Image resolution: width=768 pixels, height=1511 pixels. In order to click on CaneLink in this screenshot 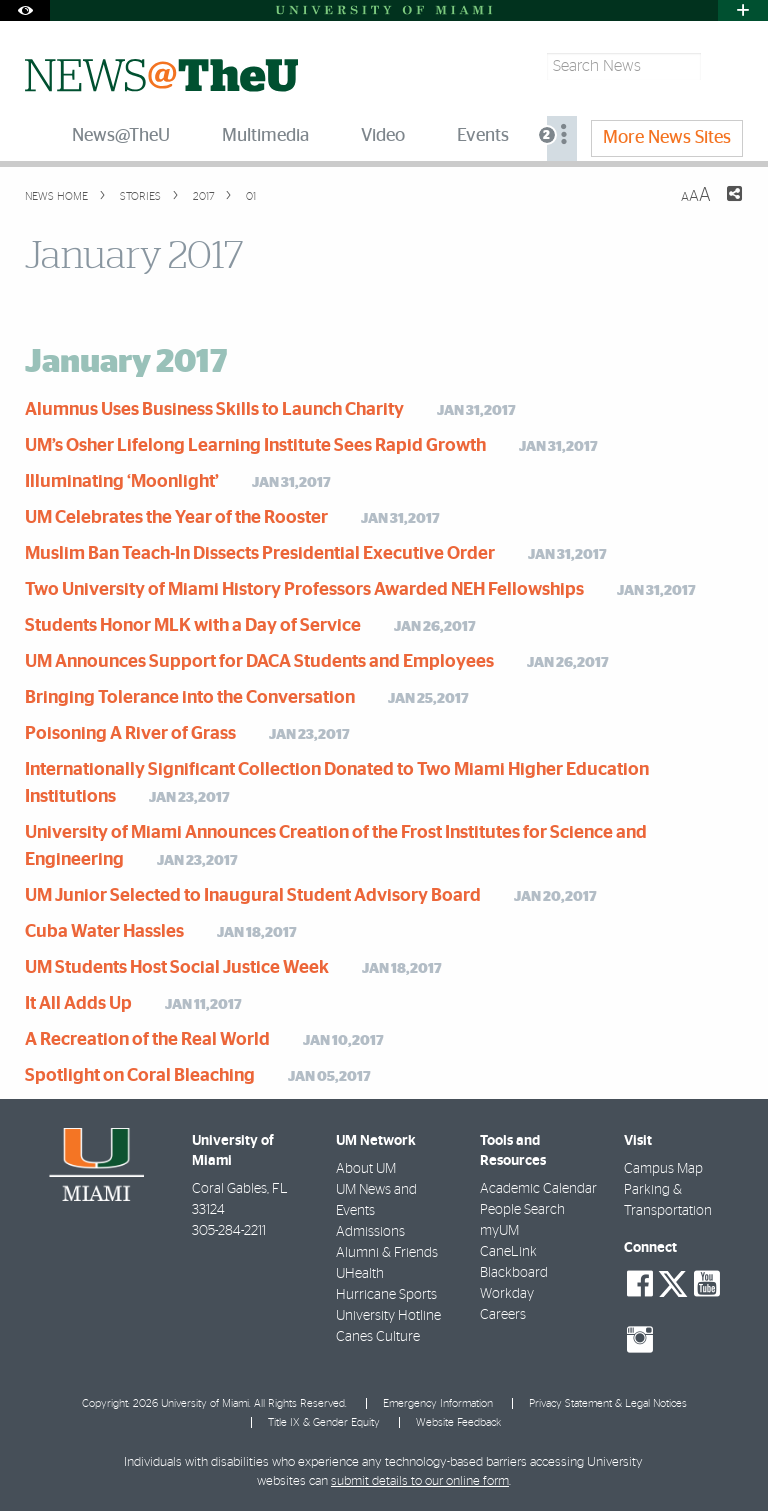, I will do `click(508, 1252)`.